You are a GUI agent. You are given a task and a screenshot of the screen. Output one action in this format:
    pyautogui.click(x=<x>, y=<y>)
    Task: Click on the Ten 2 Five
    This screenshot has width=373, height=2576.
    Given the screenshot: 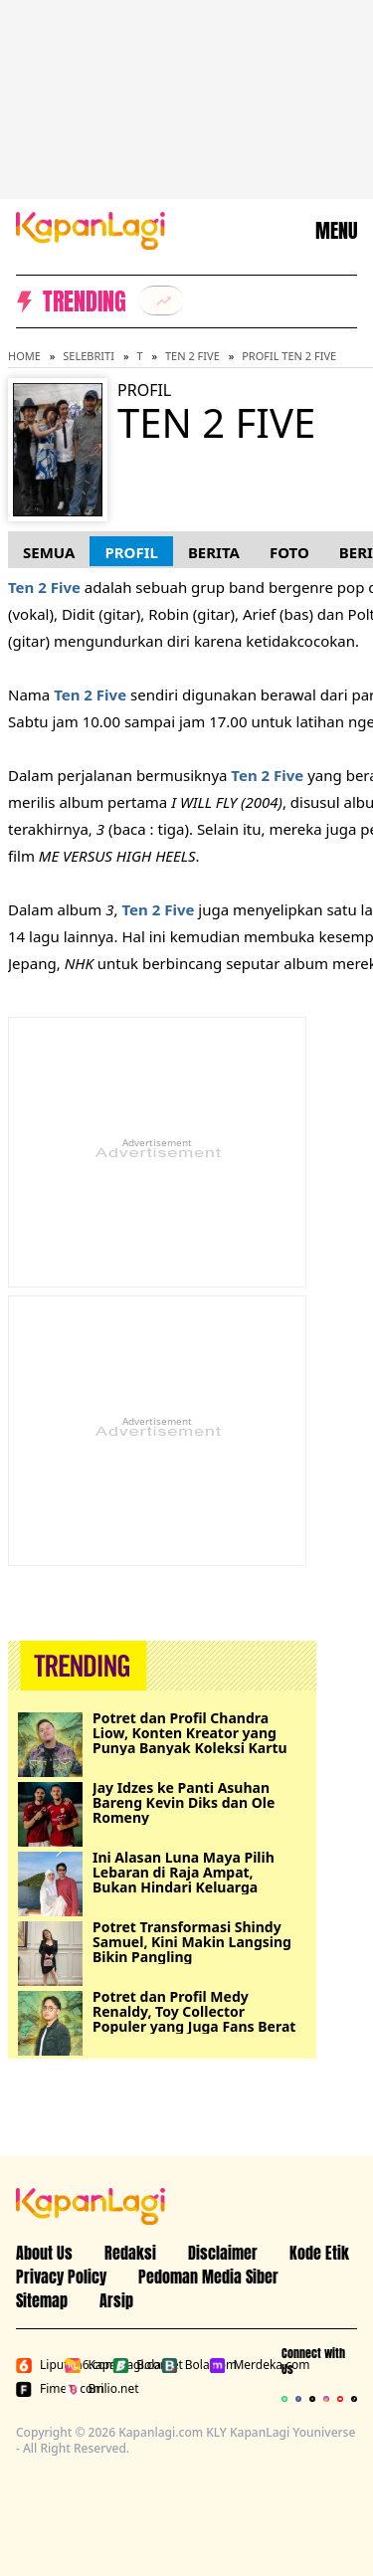 What is the action you would take?
    pyautogui.click(x=192, y=355)
    